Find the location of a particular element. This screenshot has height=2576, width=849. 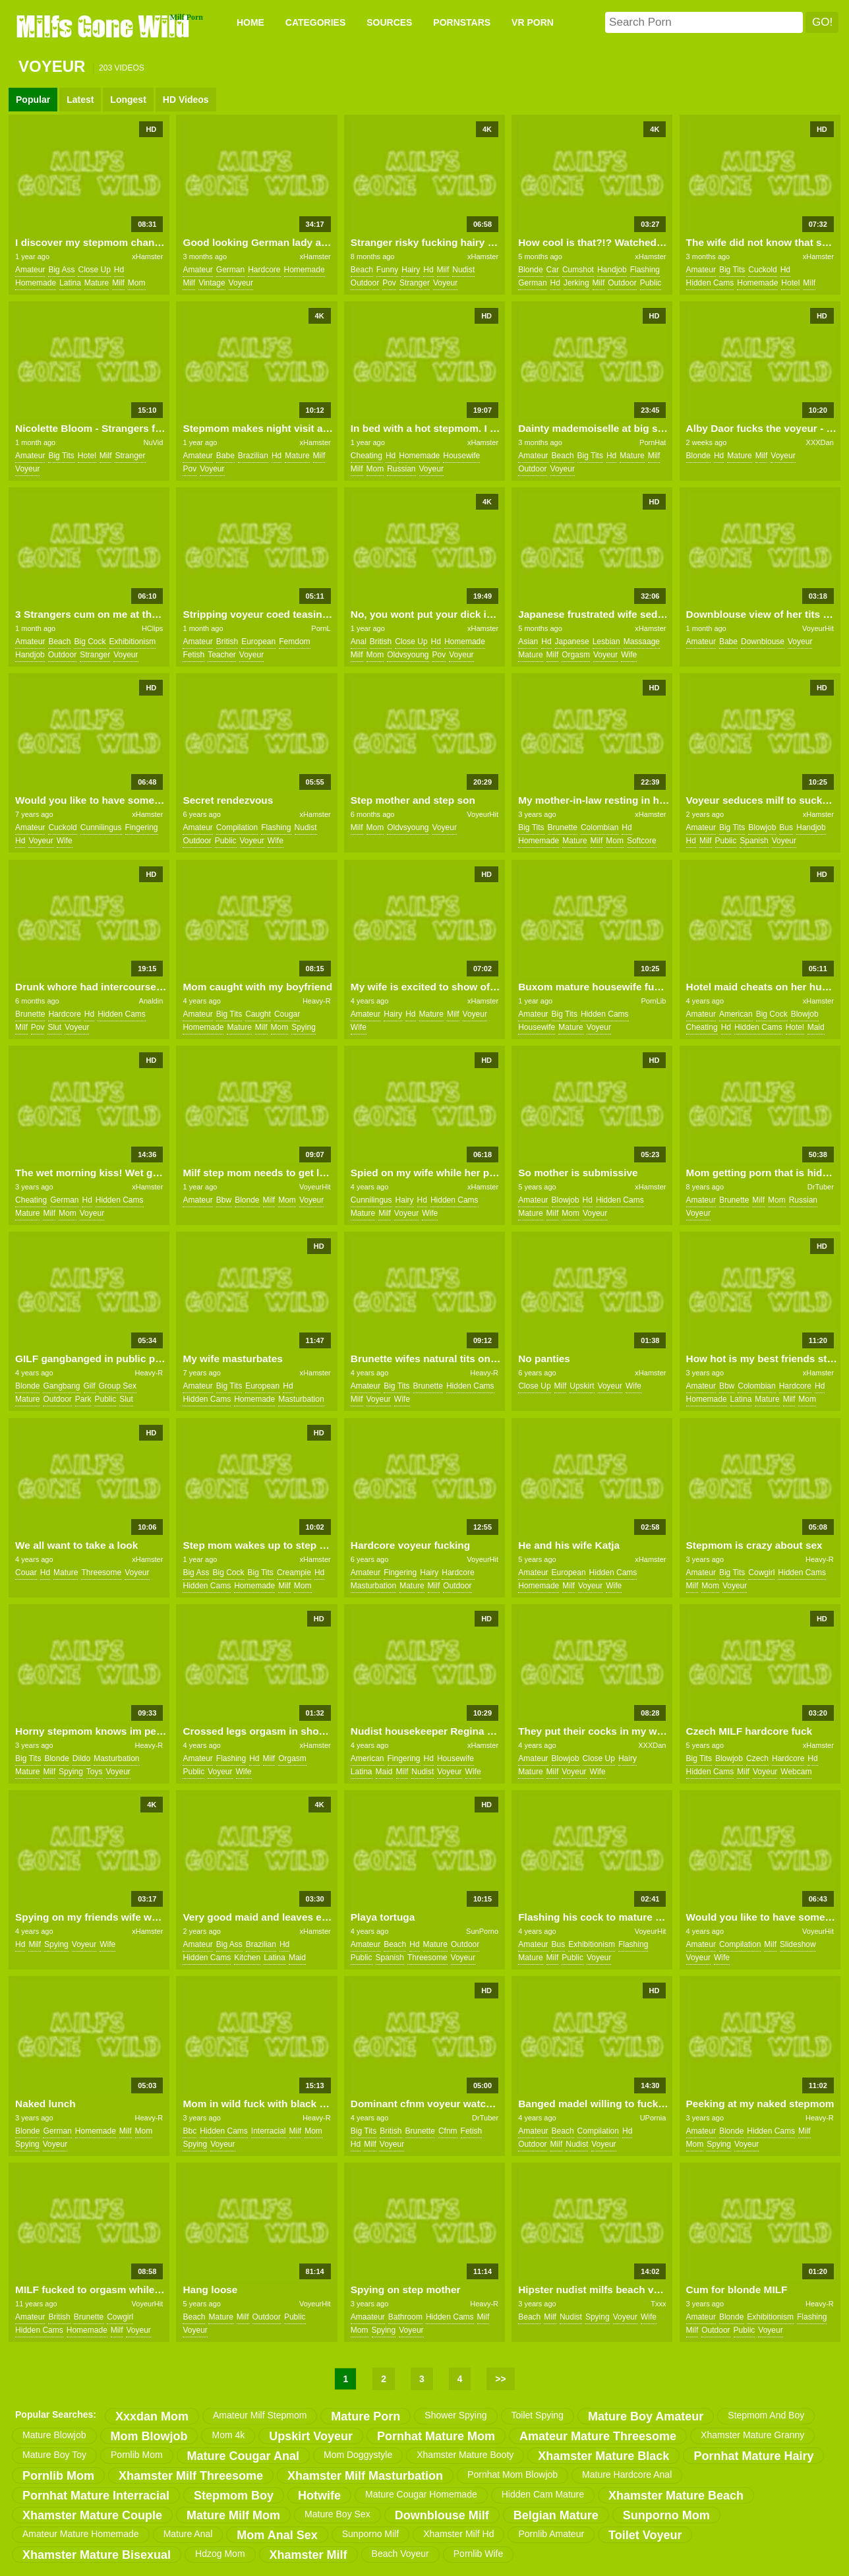

Popular is located at coordinates (33, 99).